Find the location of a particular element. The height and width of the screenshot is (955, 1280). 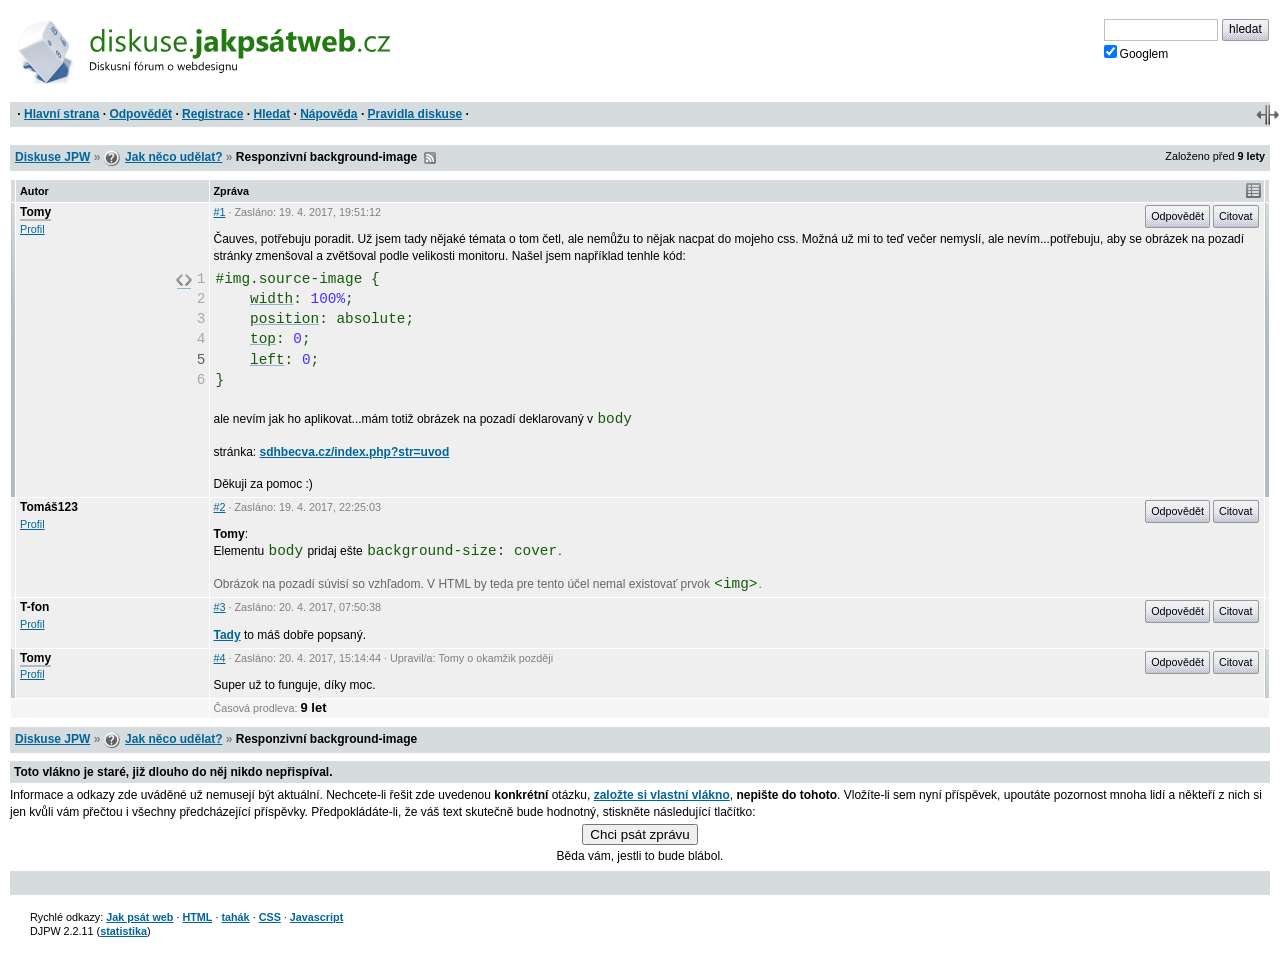

Jak něco udělat? is located at coordinates (173, 157).